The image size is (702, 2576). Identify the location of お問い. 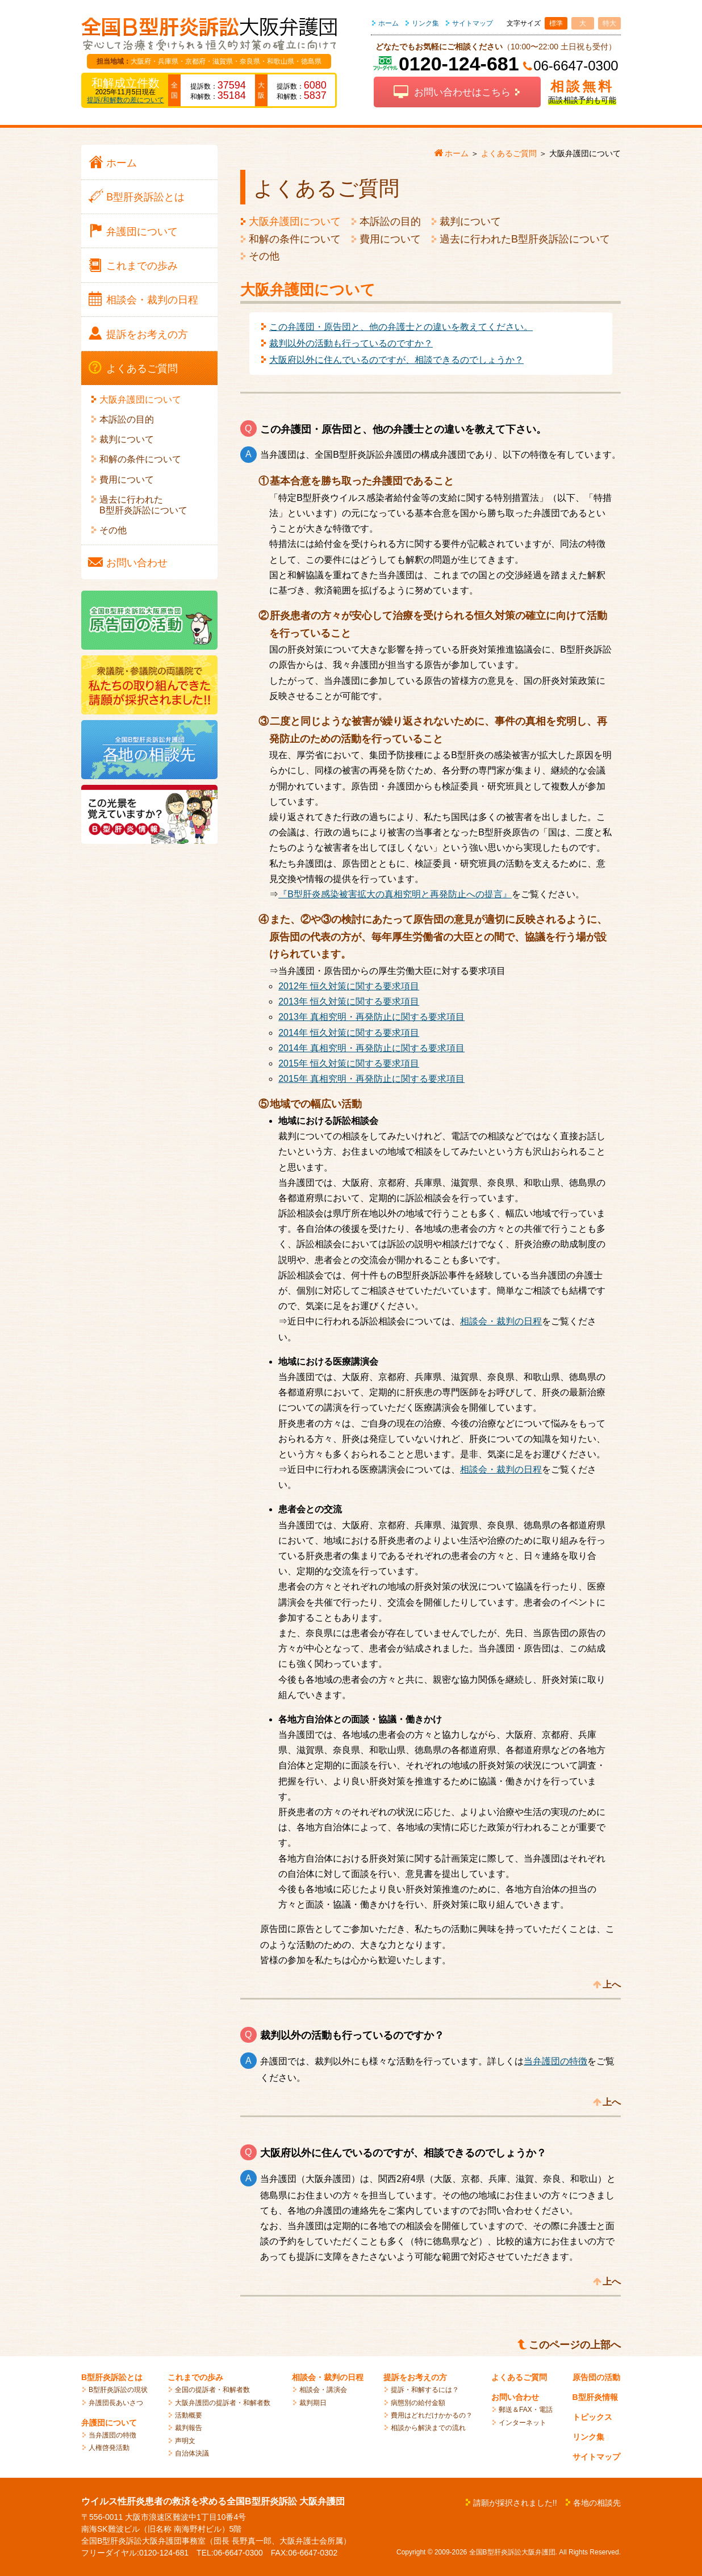
(137, 562).